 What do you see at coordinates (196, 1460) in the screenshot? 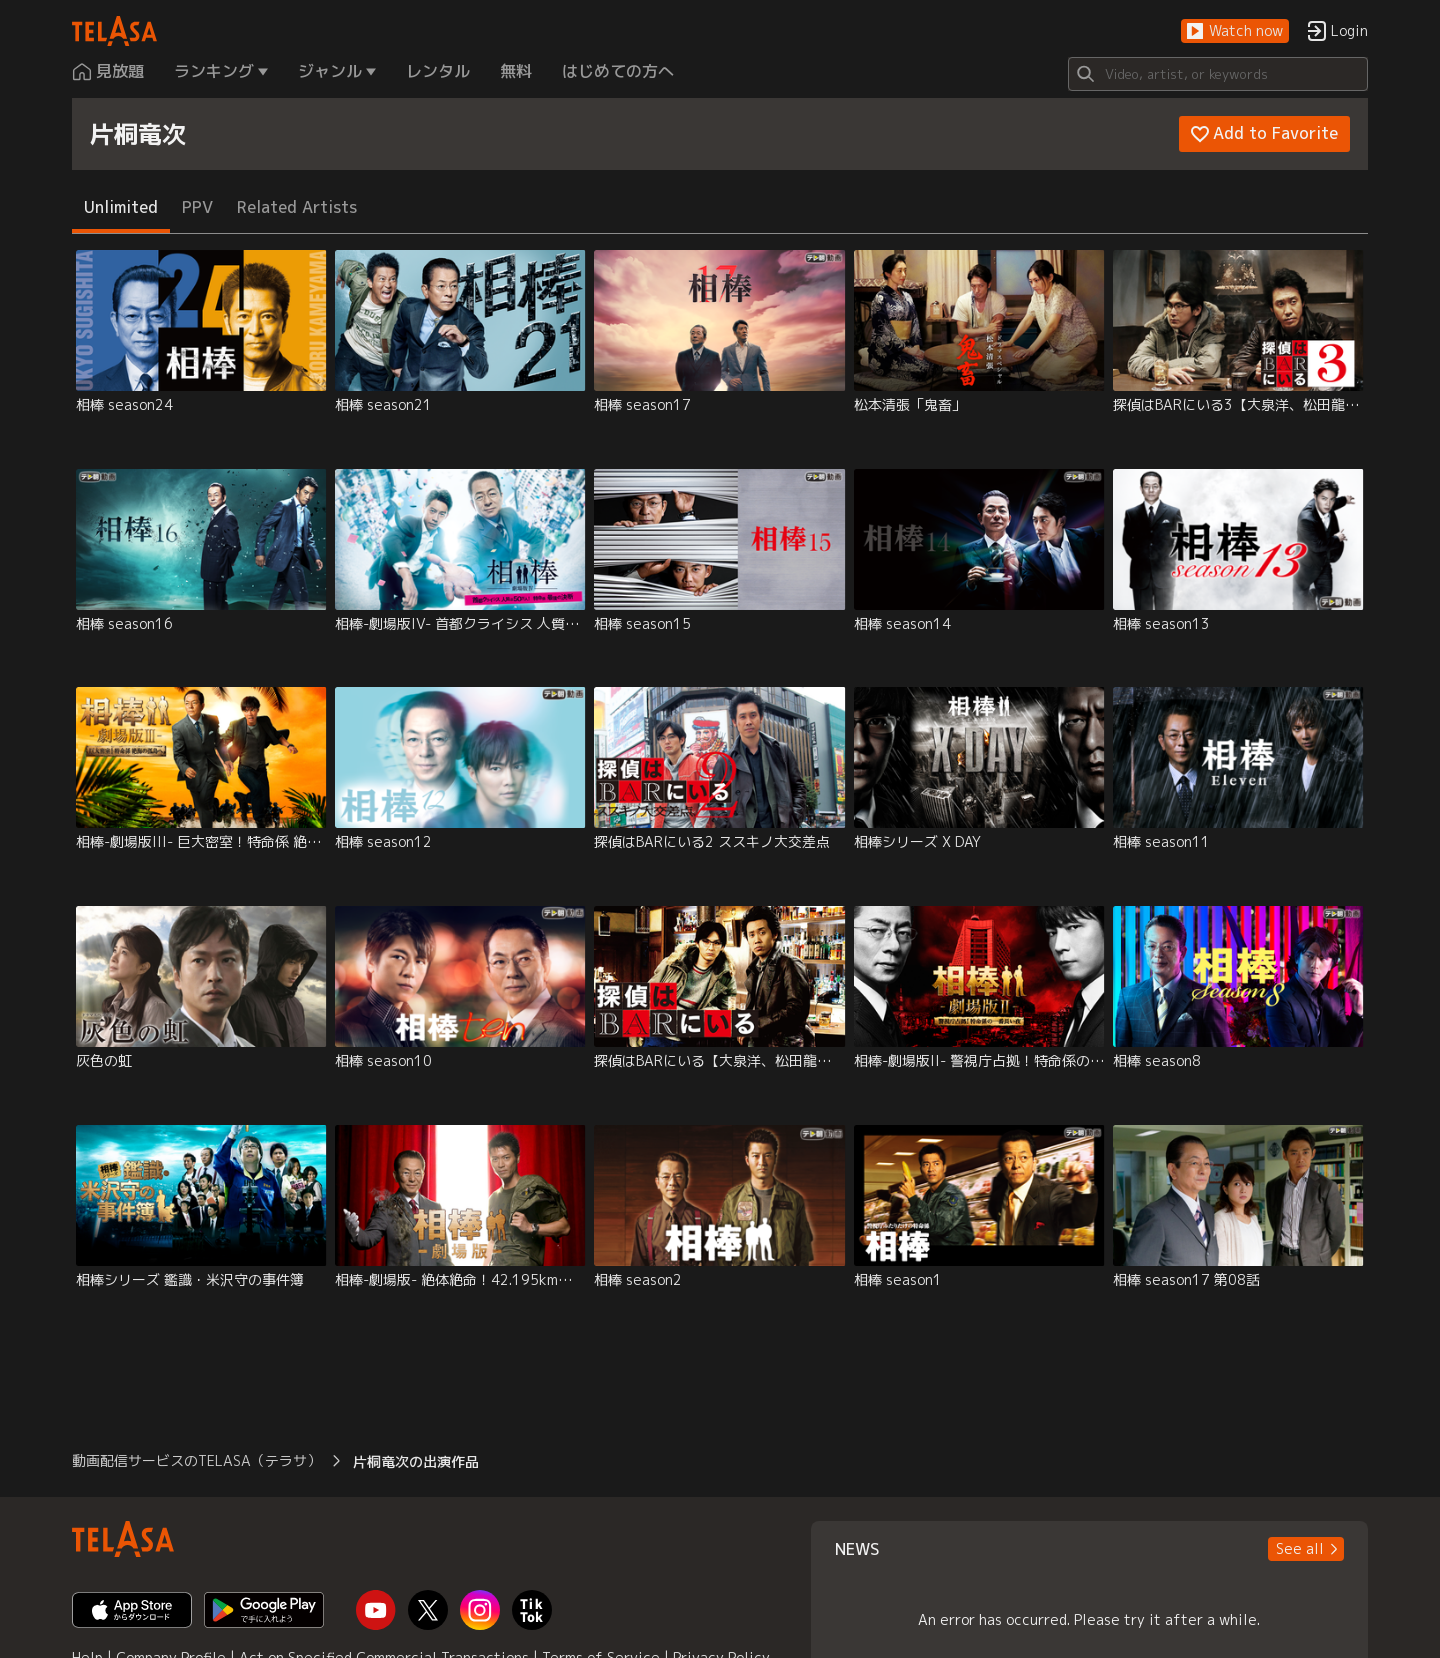
I see `動画配信サービスのTELASA（テラサ） [button]` at bounding box center [196, 1460].